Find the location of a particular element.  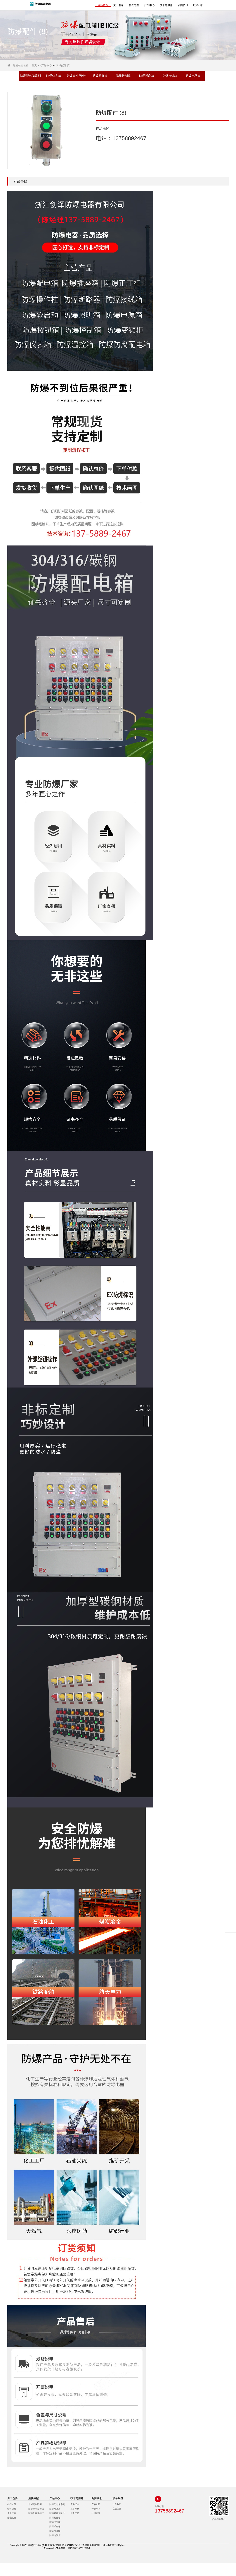

企业环境 is located at coordinates (11, 2513).